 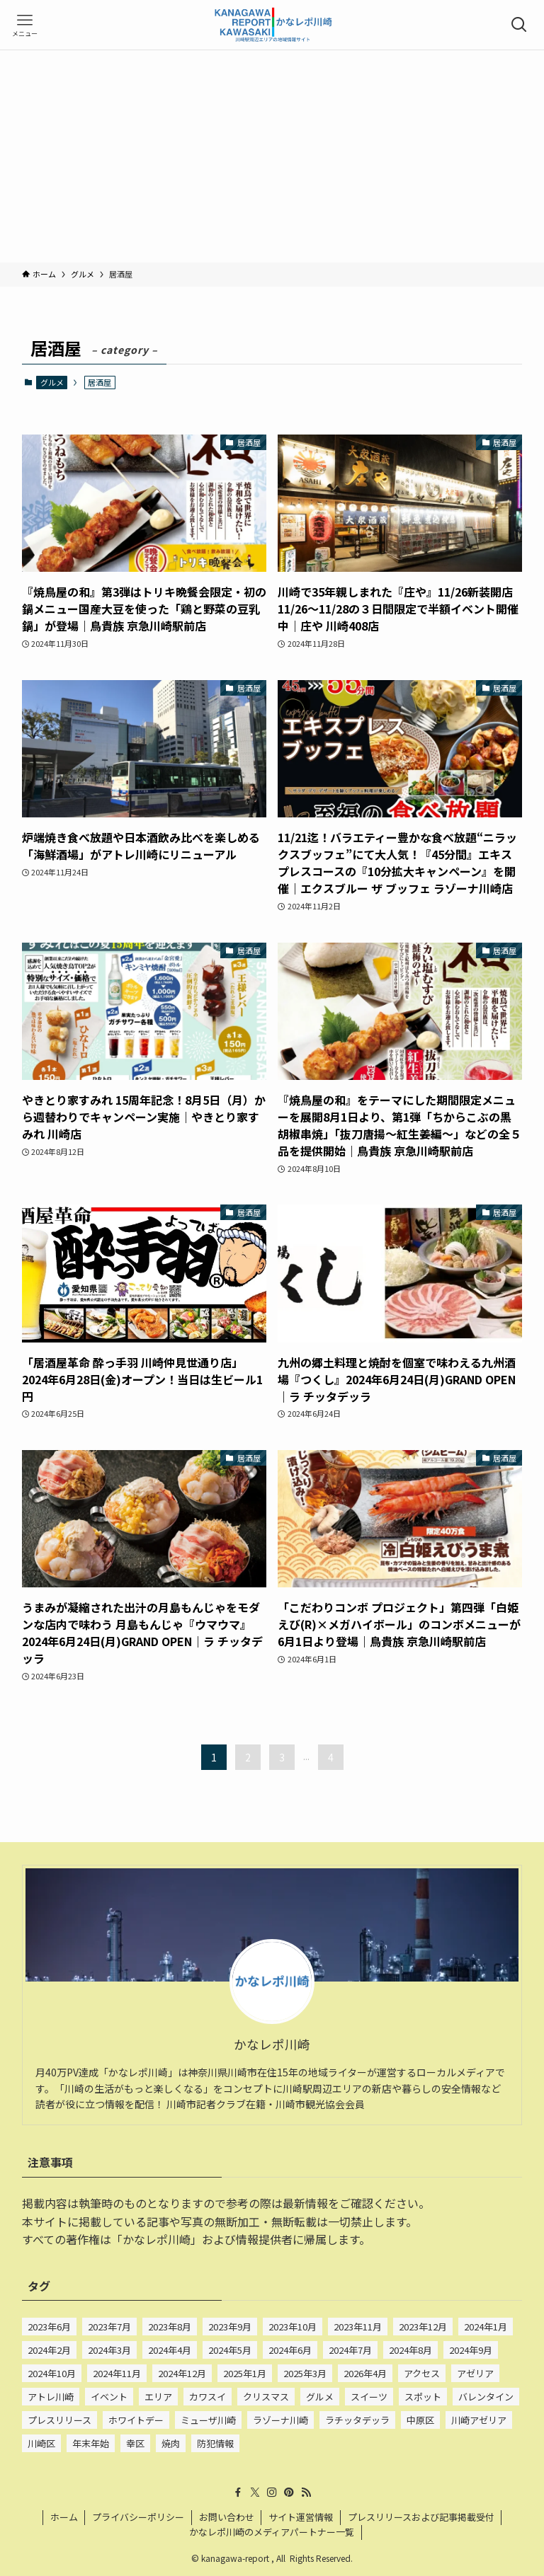 What do you see at coordinates (169, 2350) in the screenshot?
I see `2024年4月 [2024年4月 (83個の項目)]` at bounding box center [169, 2350].